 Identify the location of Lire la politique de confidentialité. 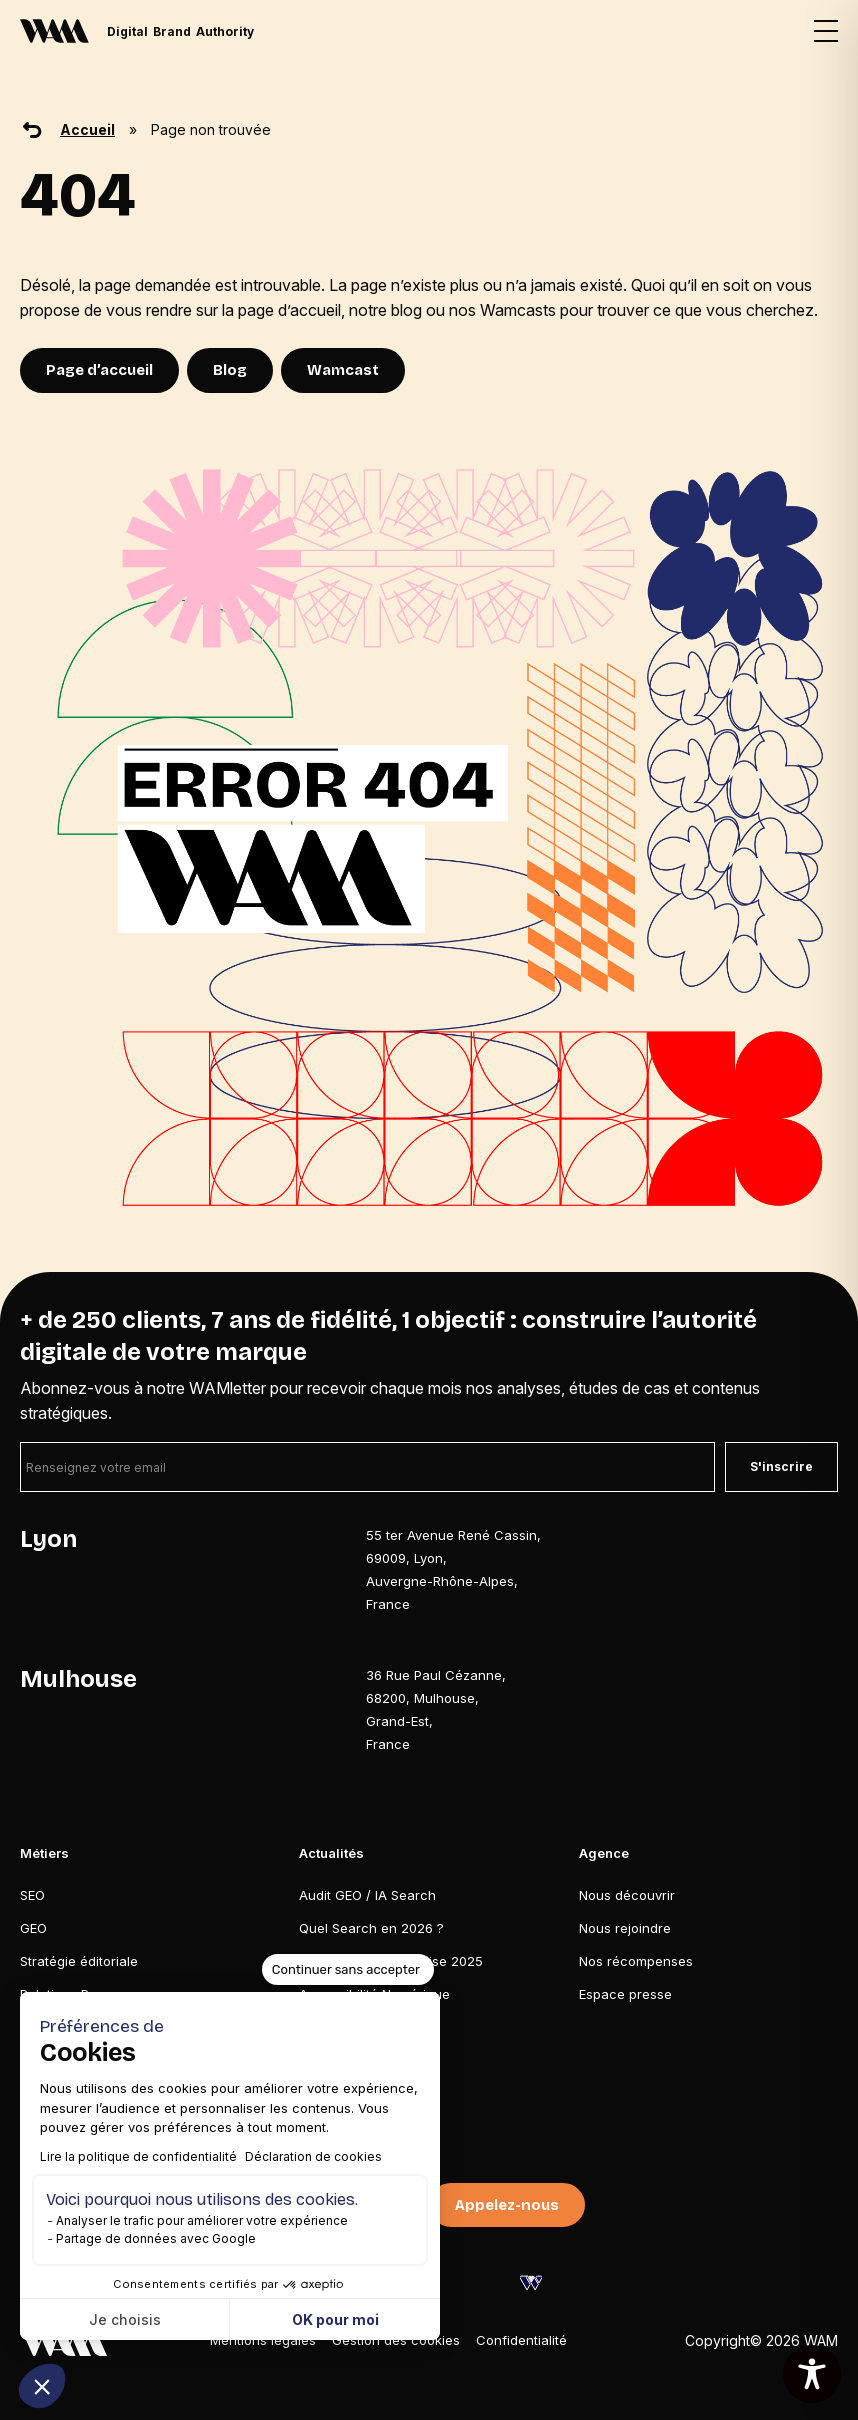
(138, 2156).